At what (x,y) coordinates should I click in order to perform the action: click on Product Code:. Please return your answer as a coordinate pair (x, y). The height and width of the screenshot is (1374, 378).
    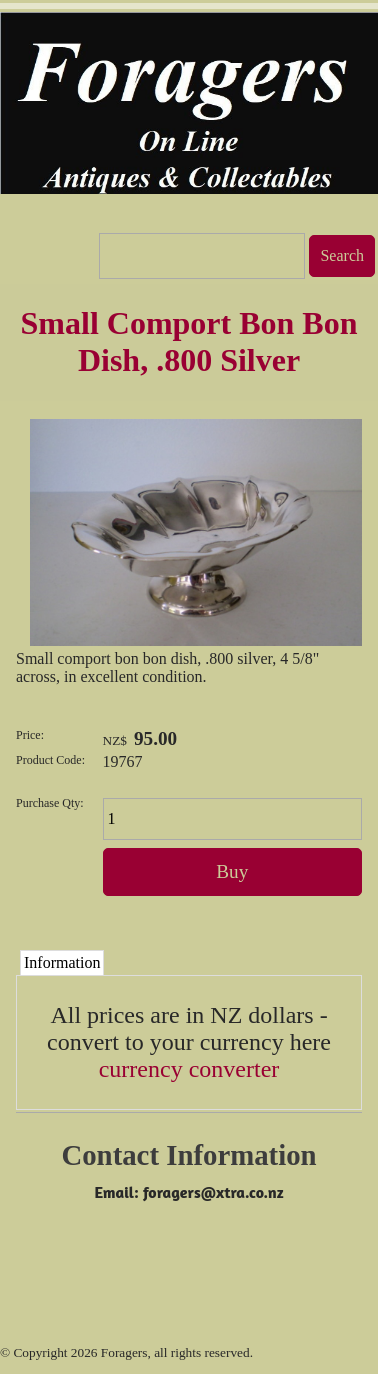
    Looking at the image, I should click on (50, 760).